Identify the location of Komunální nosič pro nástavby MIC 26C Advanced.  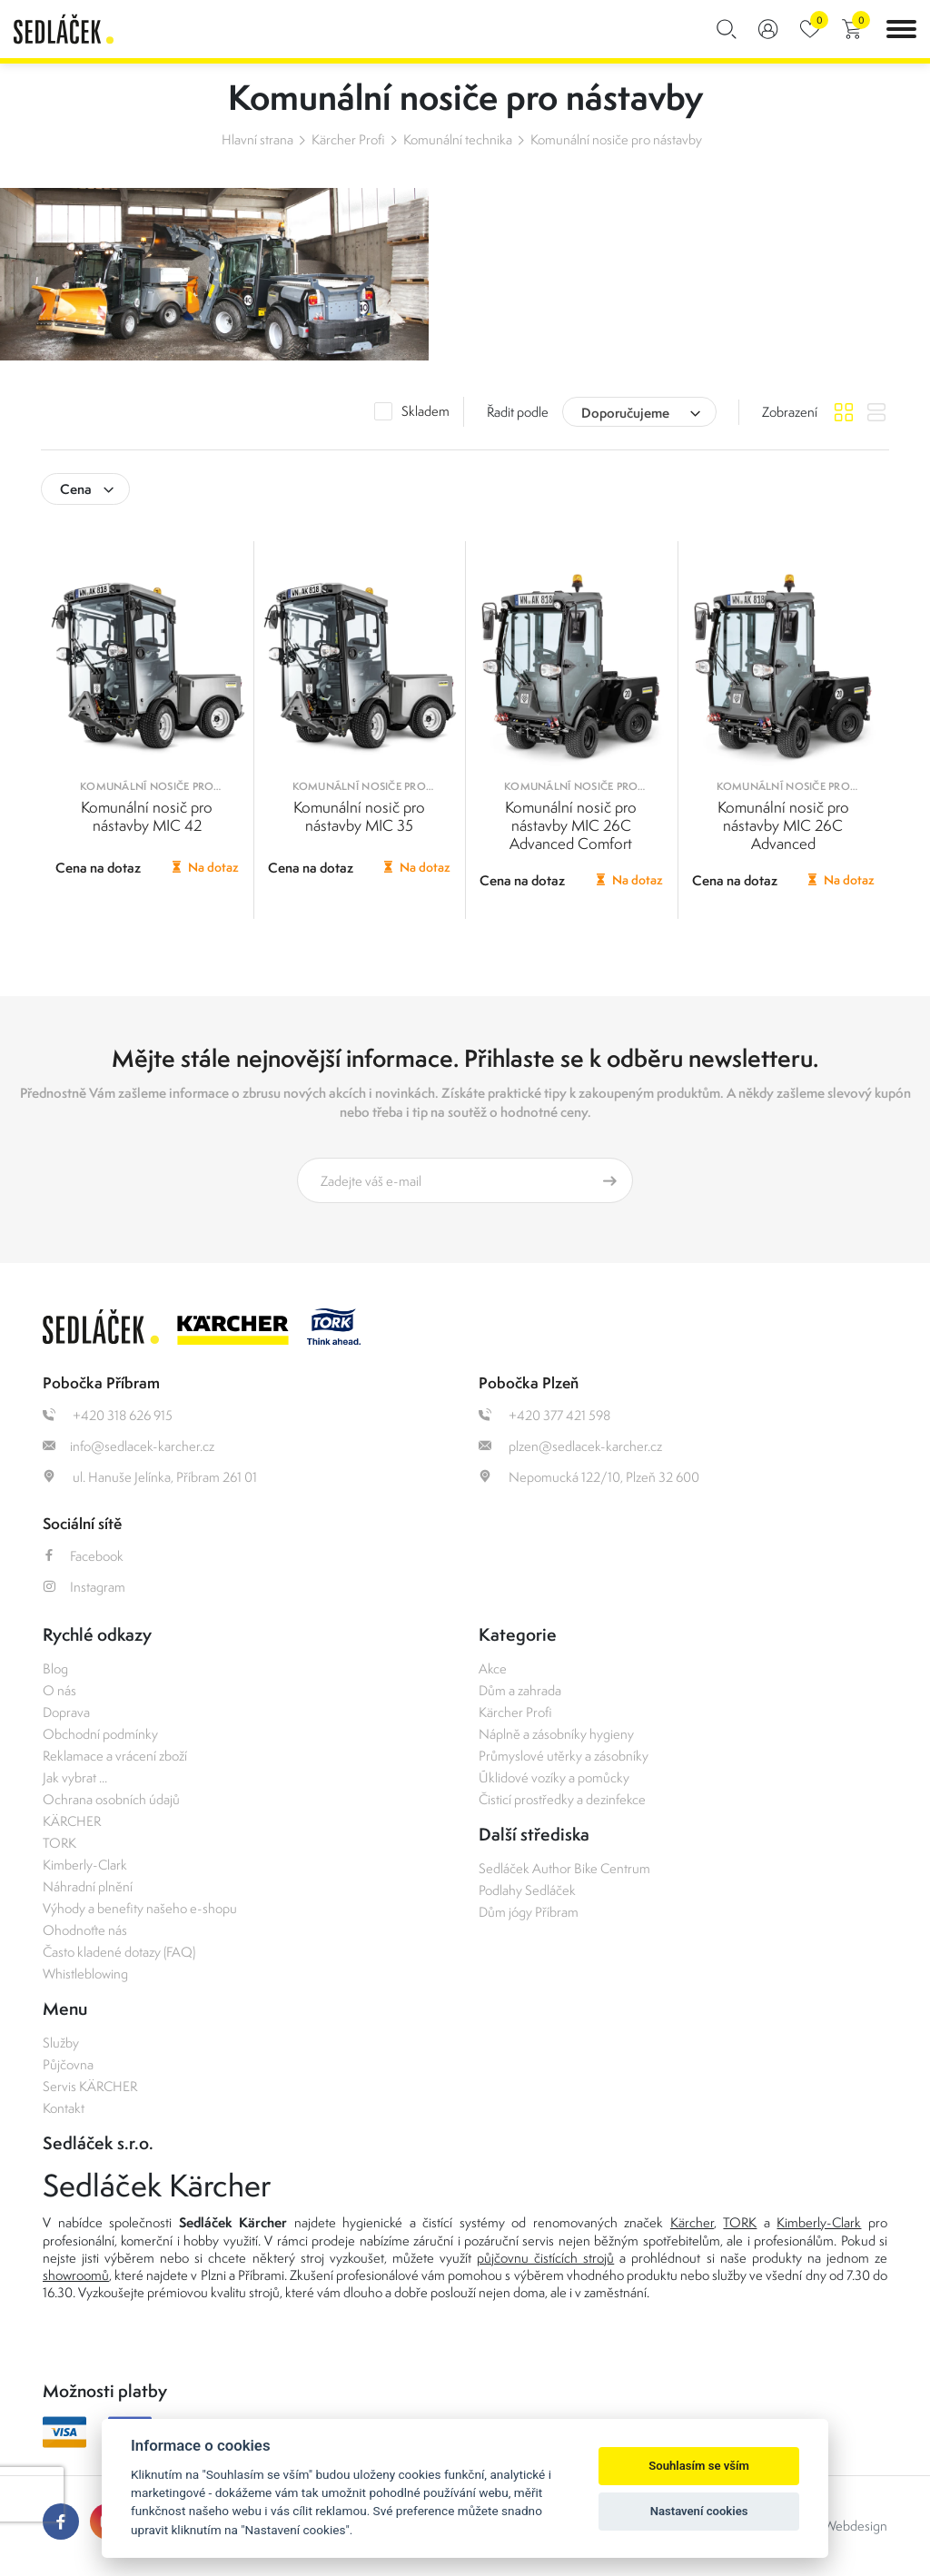
(783, 825).